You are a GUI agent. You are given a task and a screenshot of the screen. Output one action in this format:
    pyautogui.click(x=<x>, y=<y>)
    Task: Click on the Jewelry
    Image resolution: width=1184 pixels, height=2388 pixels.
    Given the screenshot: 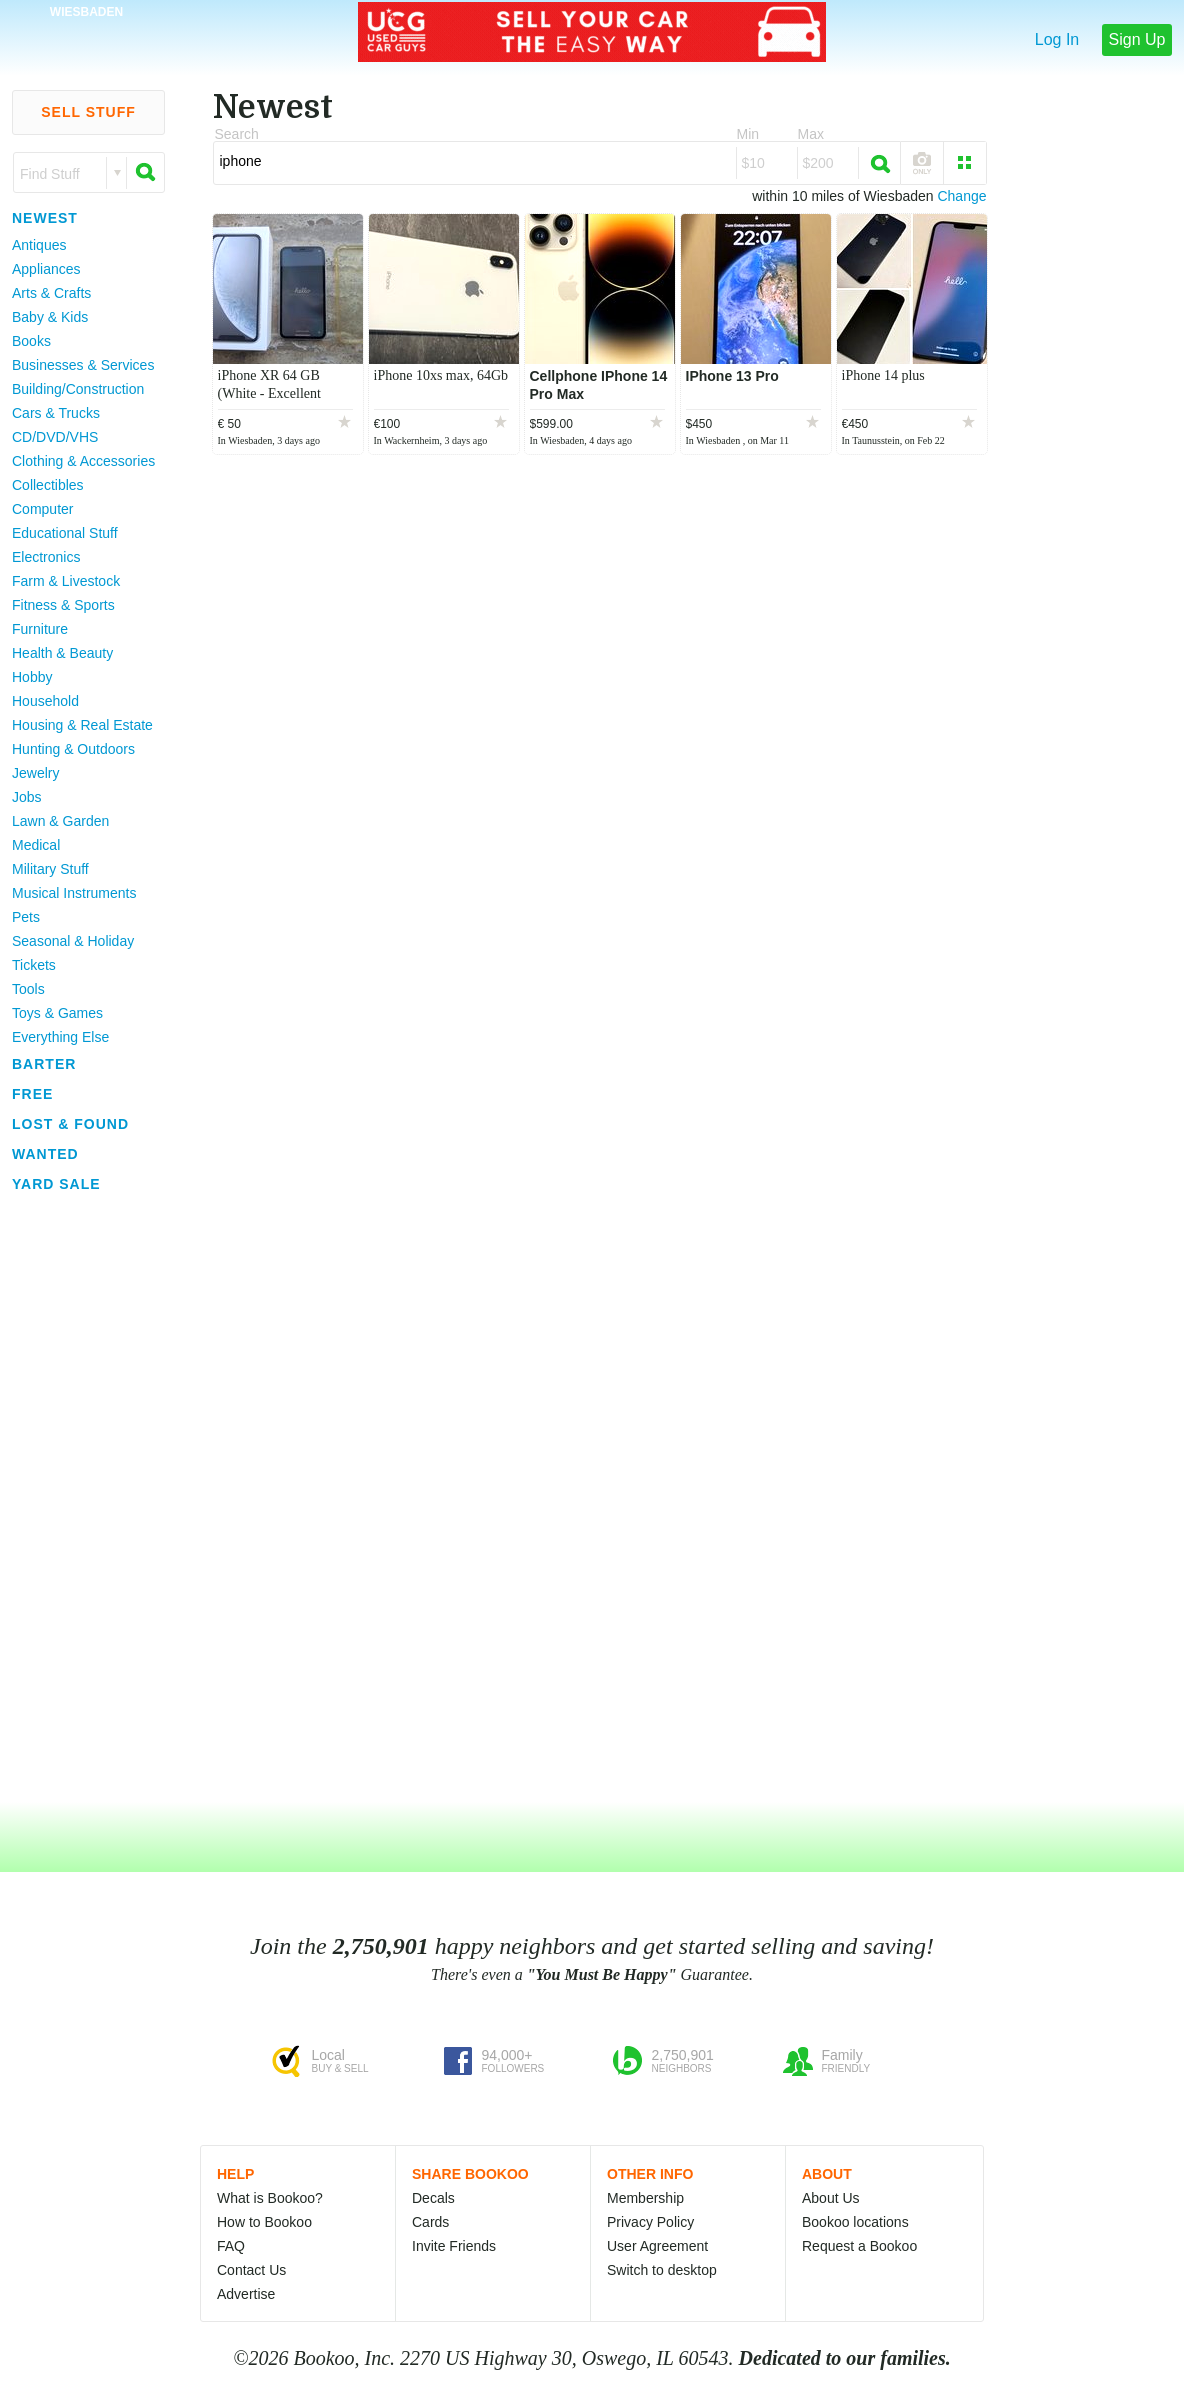 What is the action you would take?
    pyautogui.click(x=35, y=773)
    